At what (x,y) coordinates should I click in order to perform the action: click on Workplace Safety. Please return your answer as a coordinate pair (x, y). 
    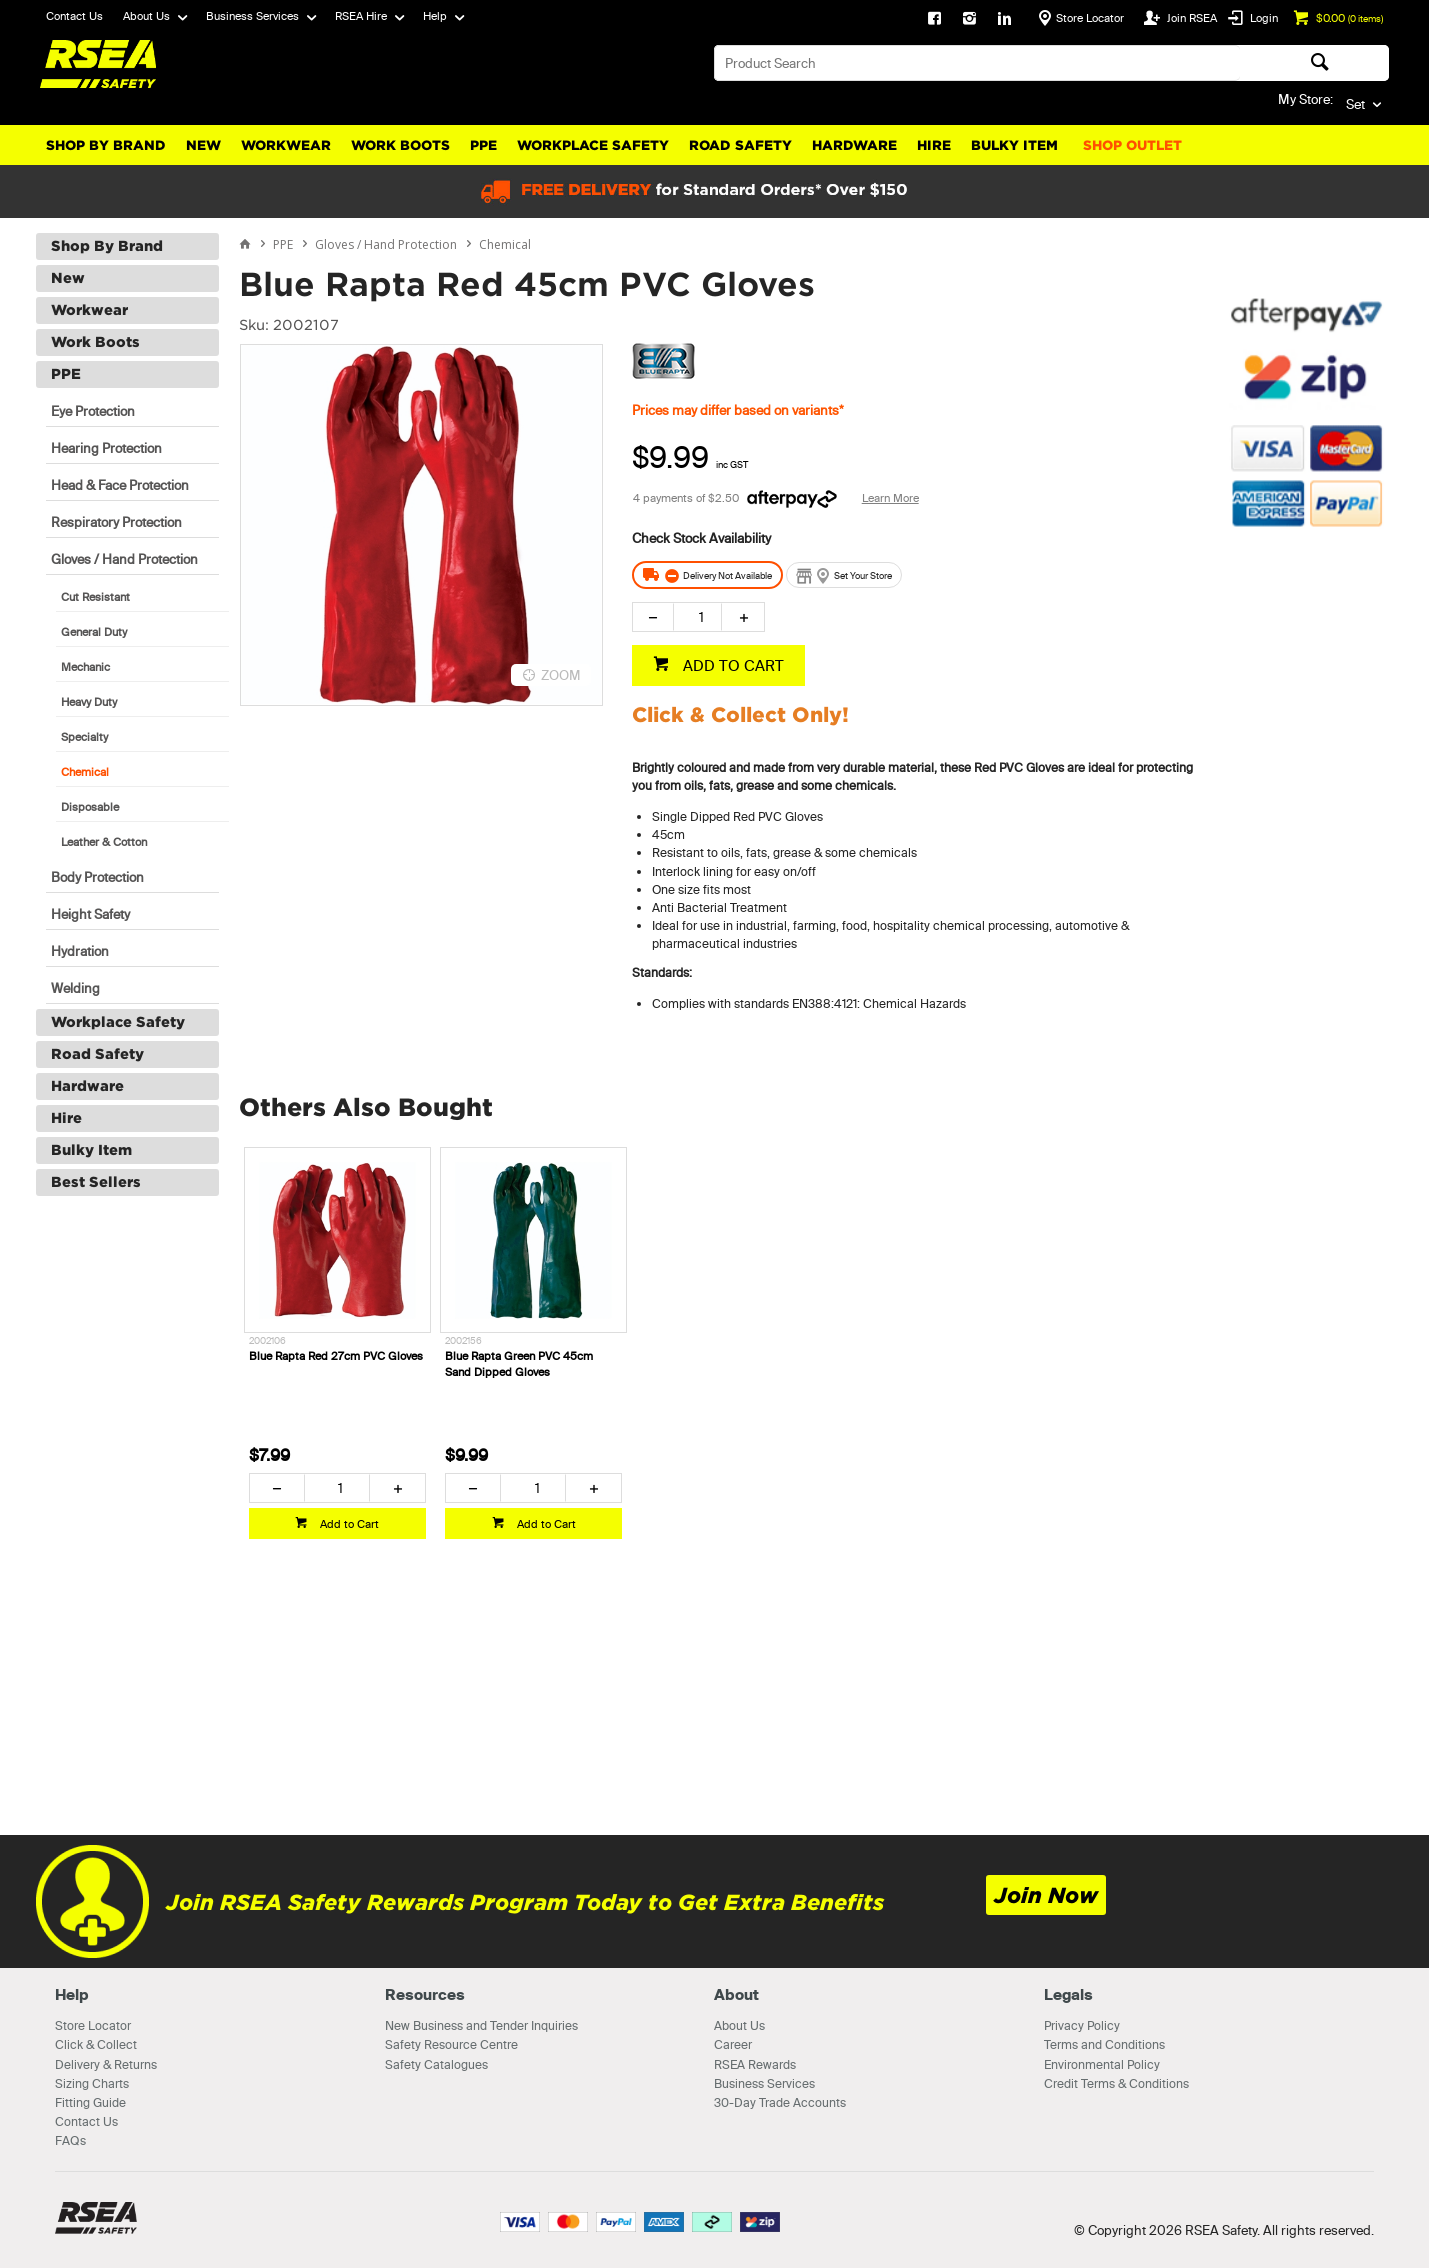
    Looking at the image, I should click on (593, 145).